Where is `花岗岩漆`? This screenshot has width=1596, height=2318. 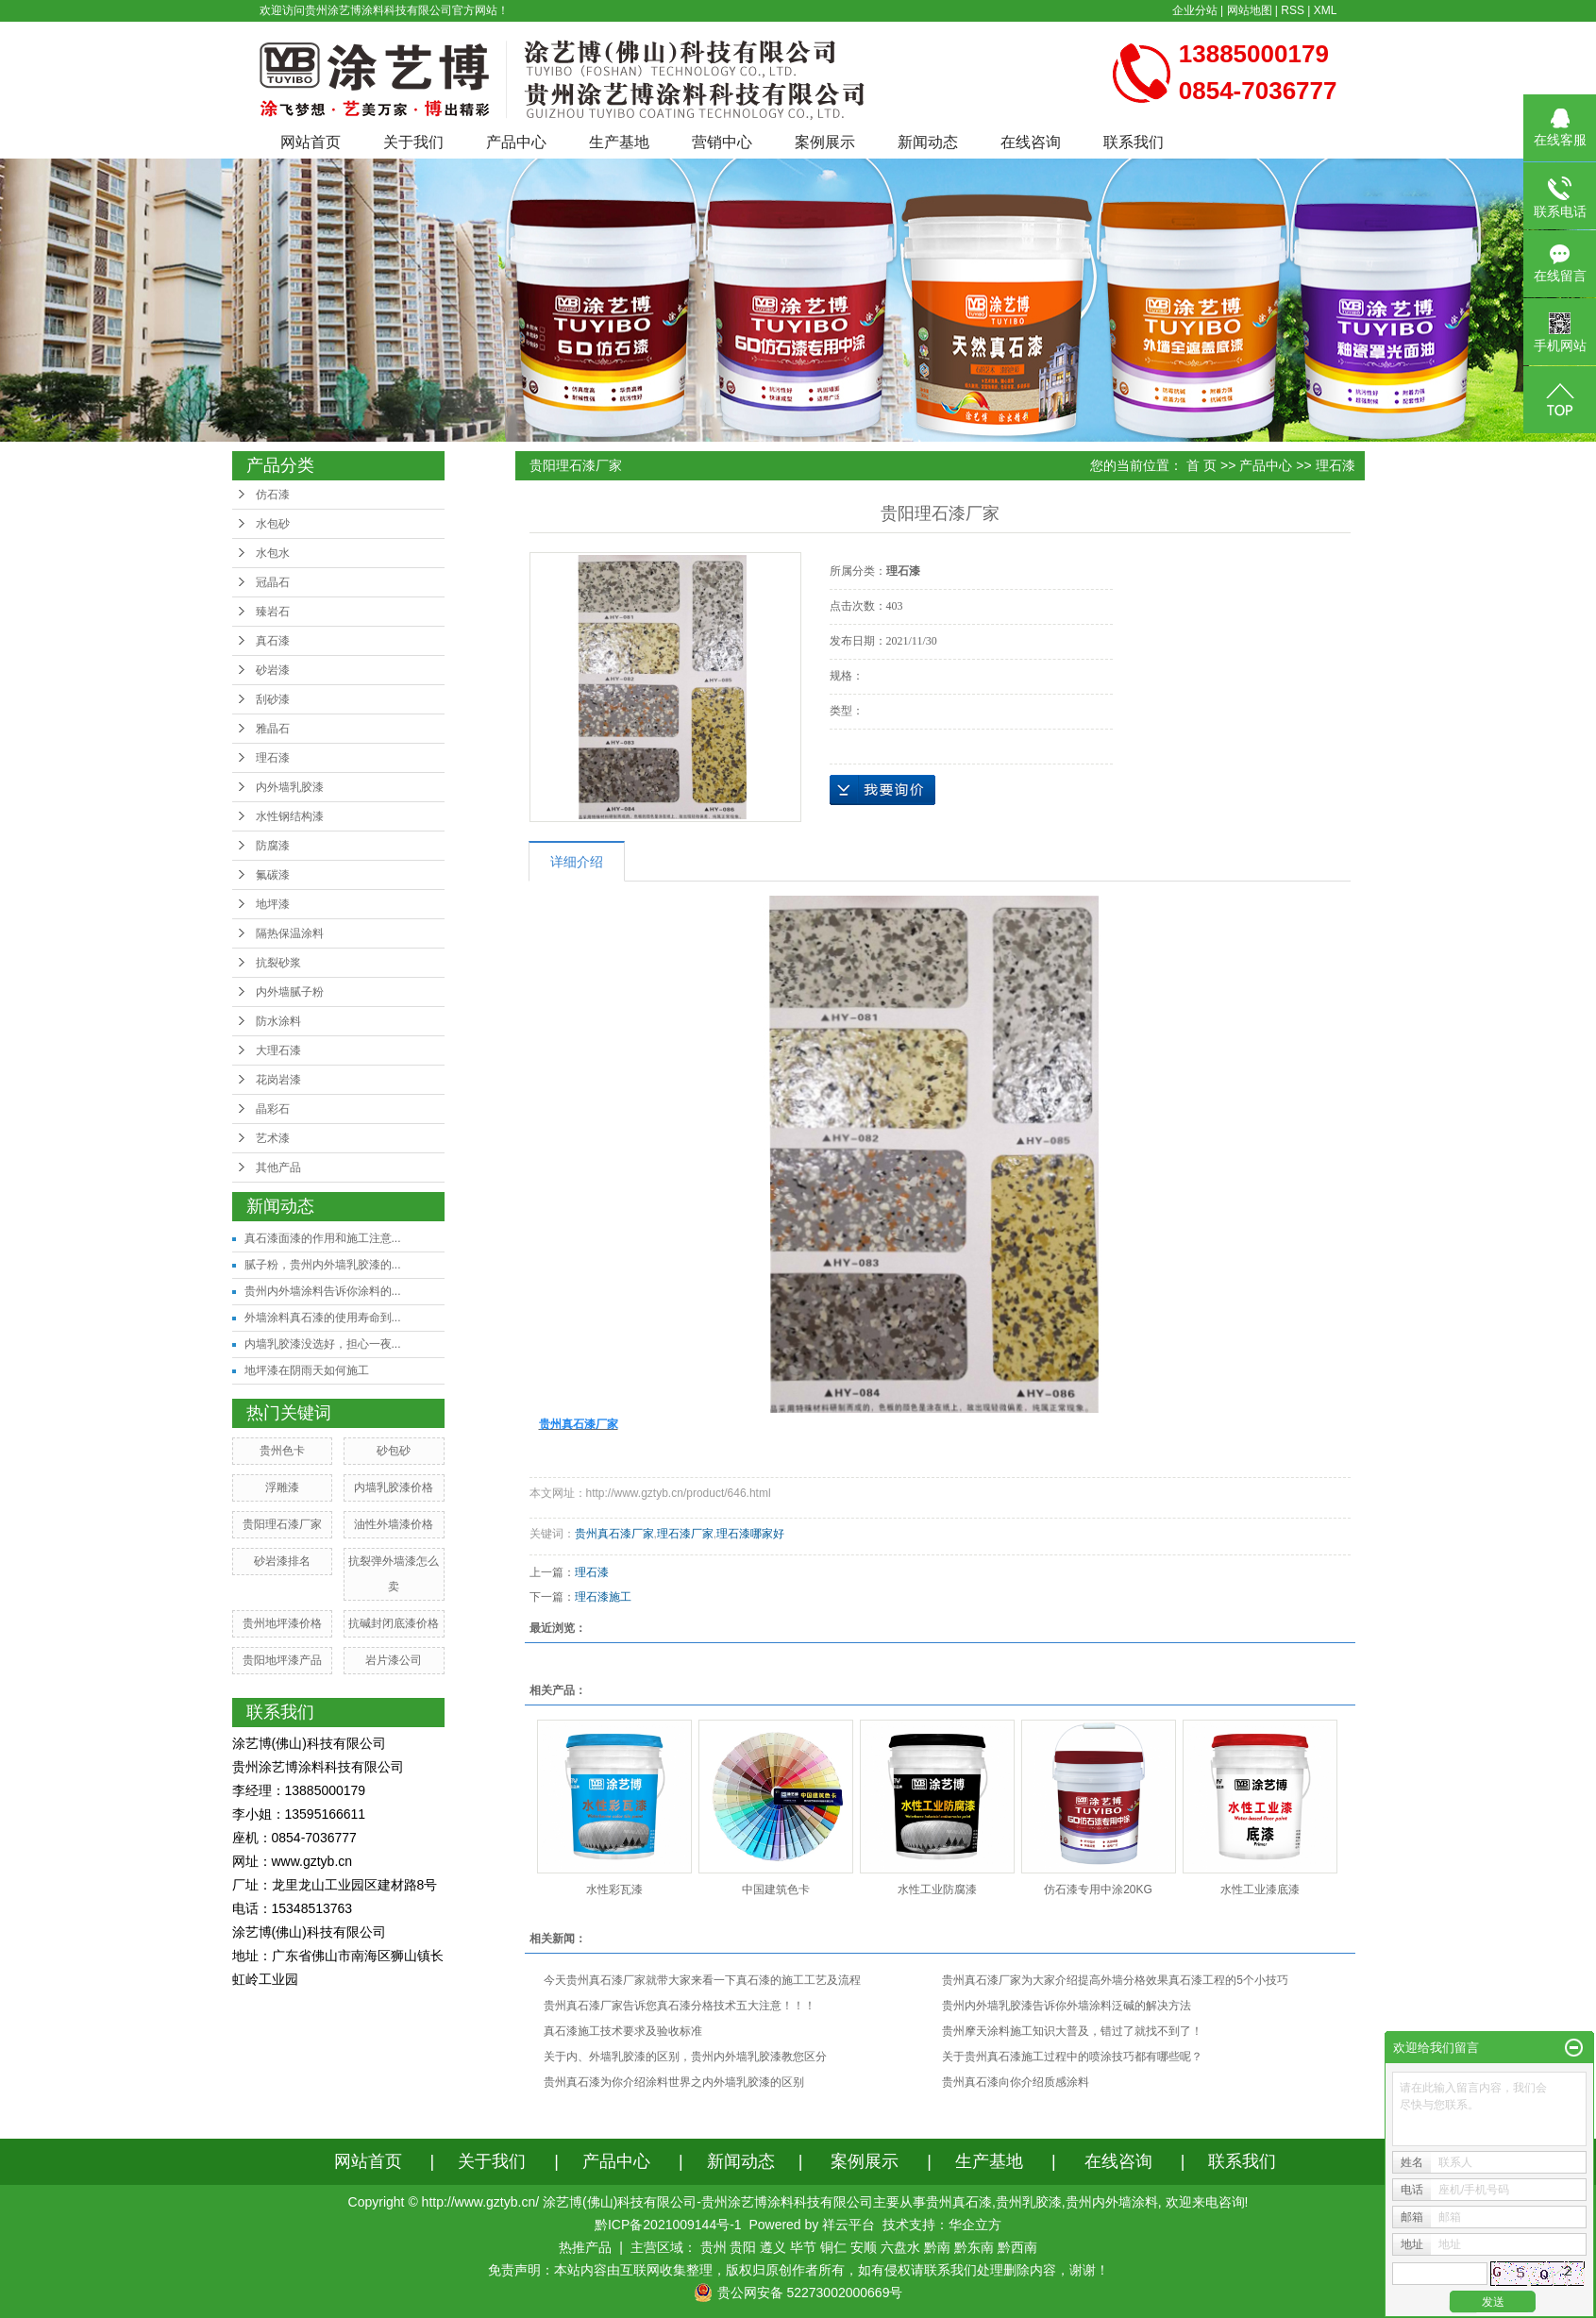
花岗岩漆 is located at coordinates (278, 1079).